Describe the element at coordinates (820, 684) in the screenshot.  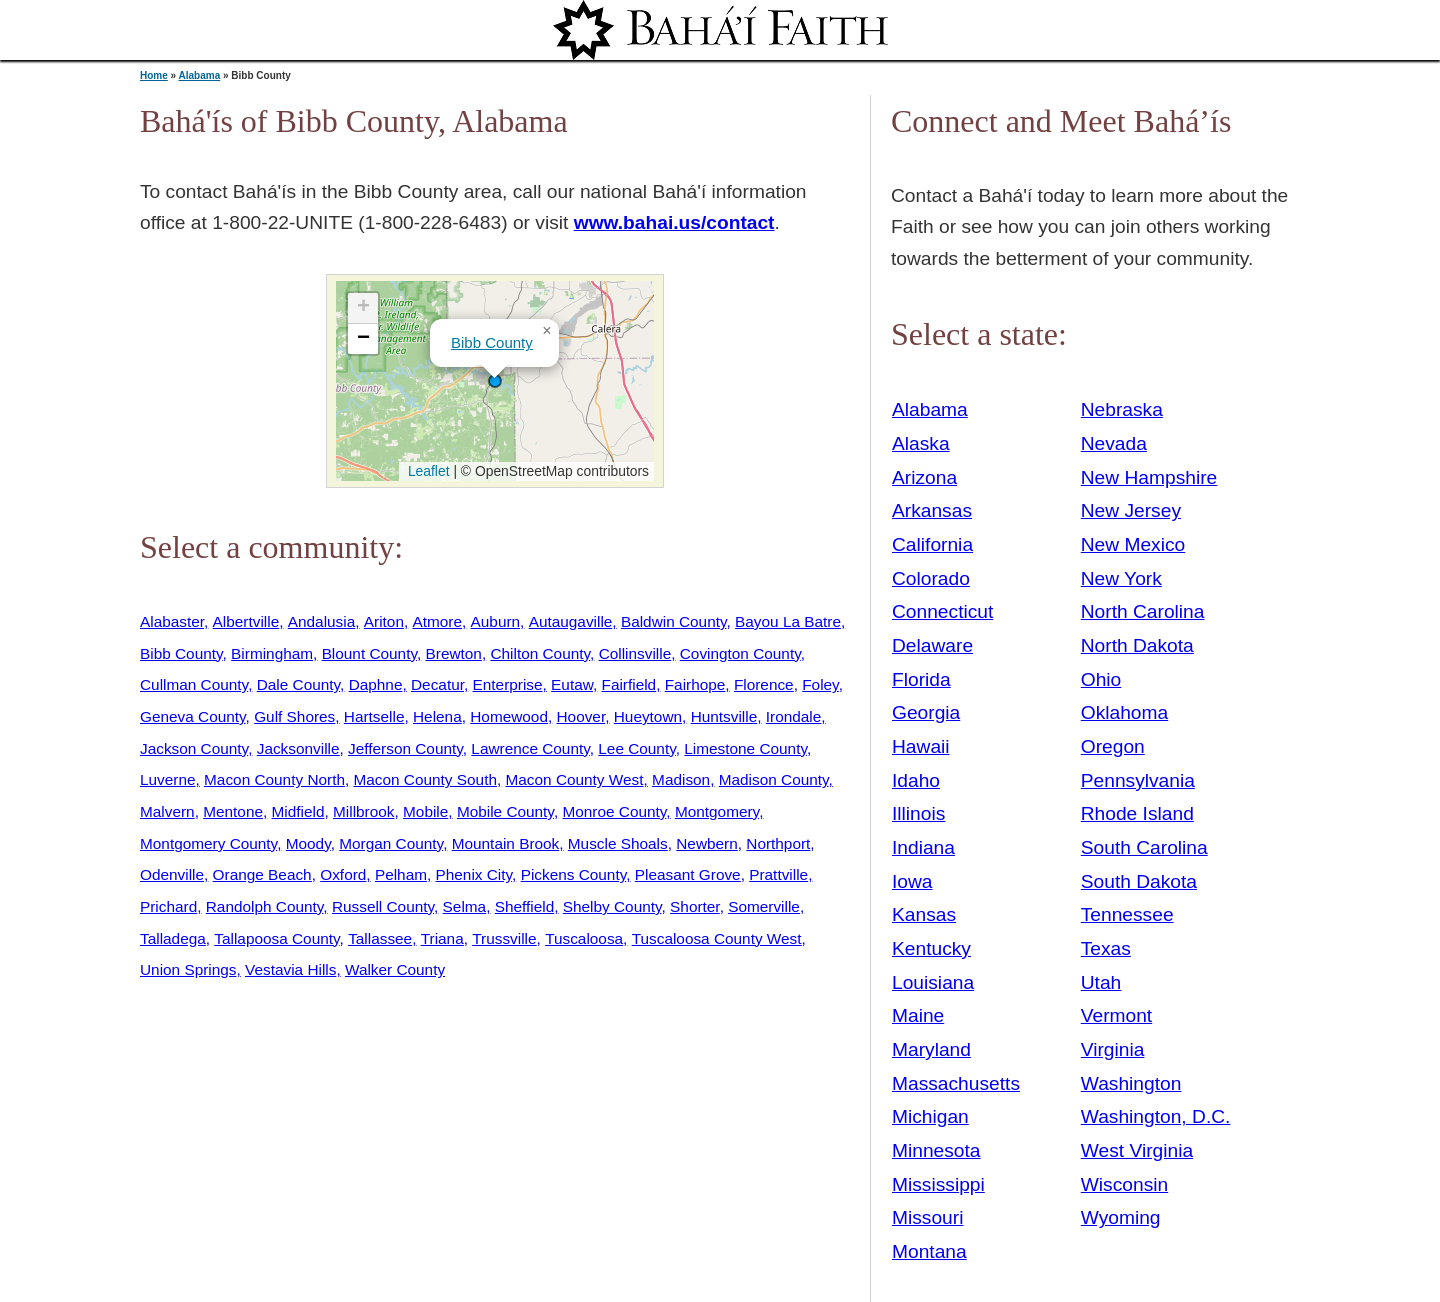
I see `Foley` at that location.